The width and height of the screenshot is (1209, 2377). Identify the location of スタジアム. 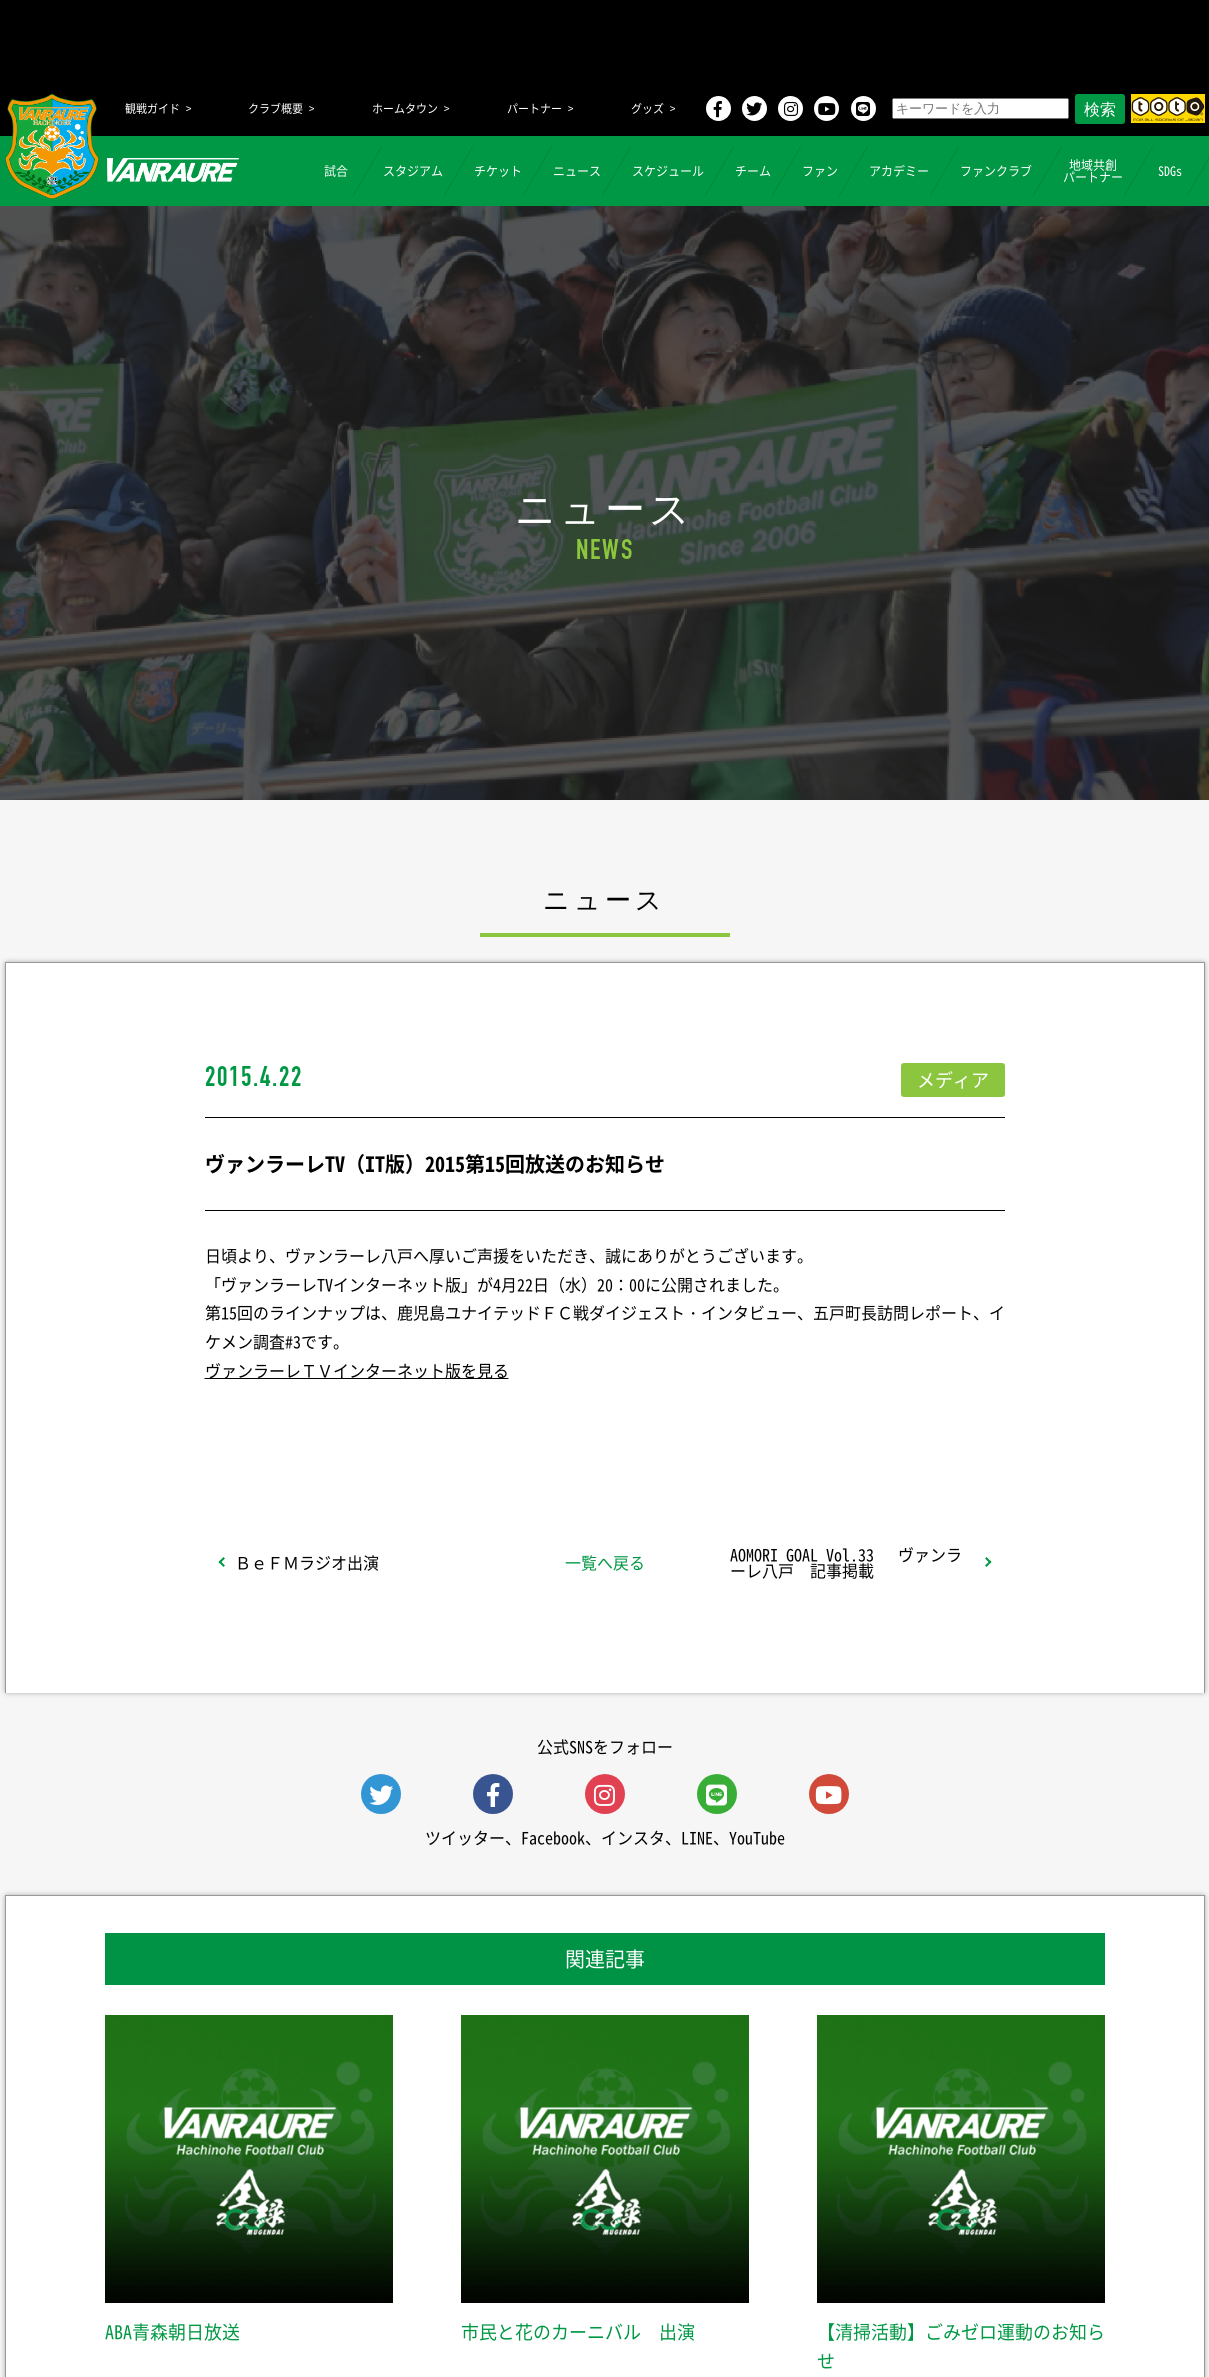
(413, 171).